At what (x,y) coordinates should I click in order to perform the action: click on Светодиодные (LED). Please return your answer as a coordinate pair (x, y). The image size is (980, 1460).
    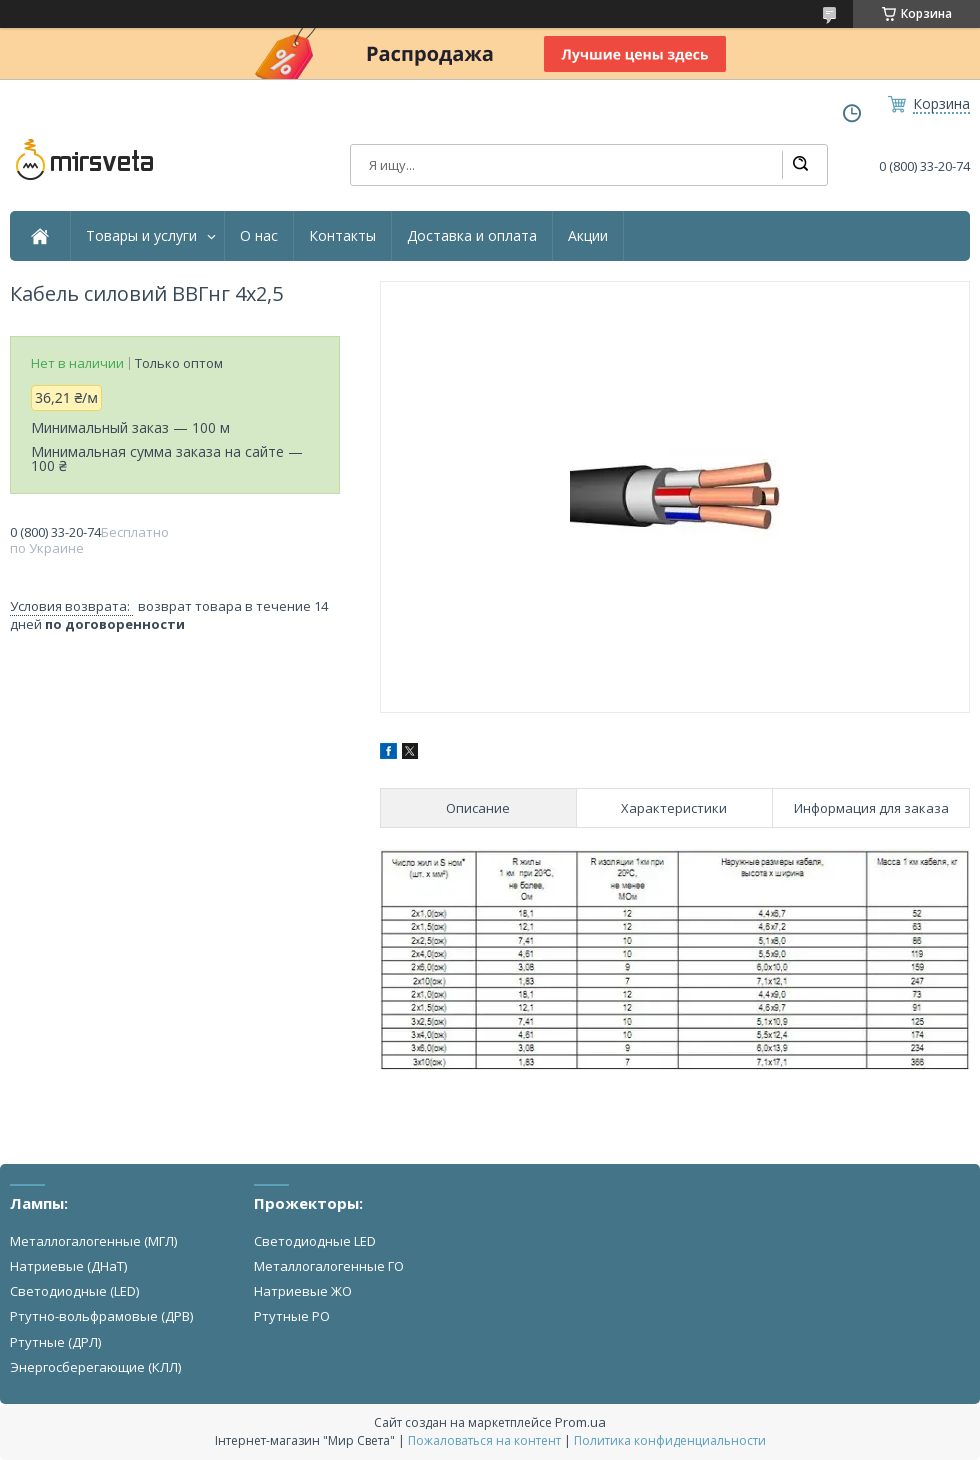
    Looking at the image, I should click on (74, 1291).